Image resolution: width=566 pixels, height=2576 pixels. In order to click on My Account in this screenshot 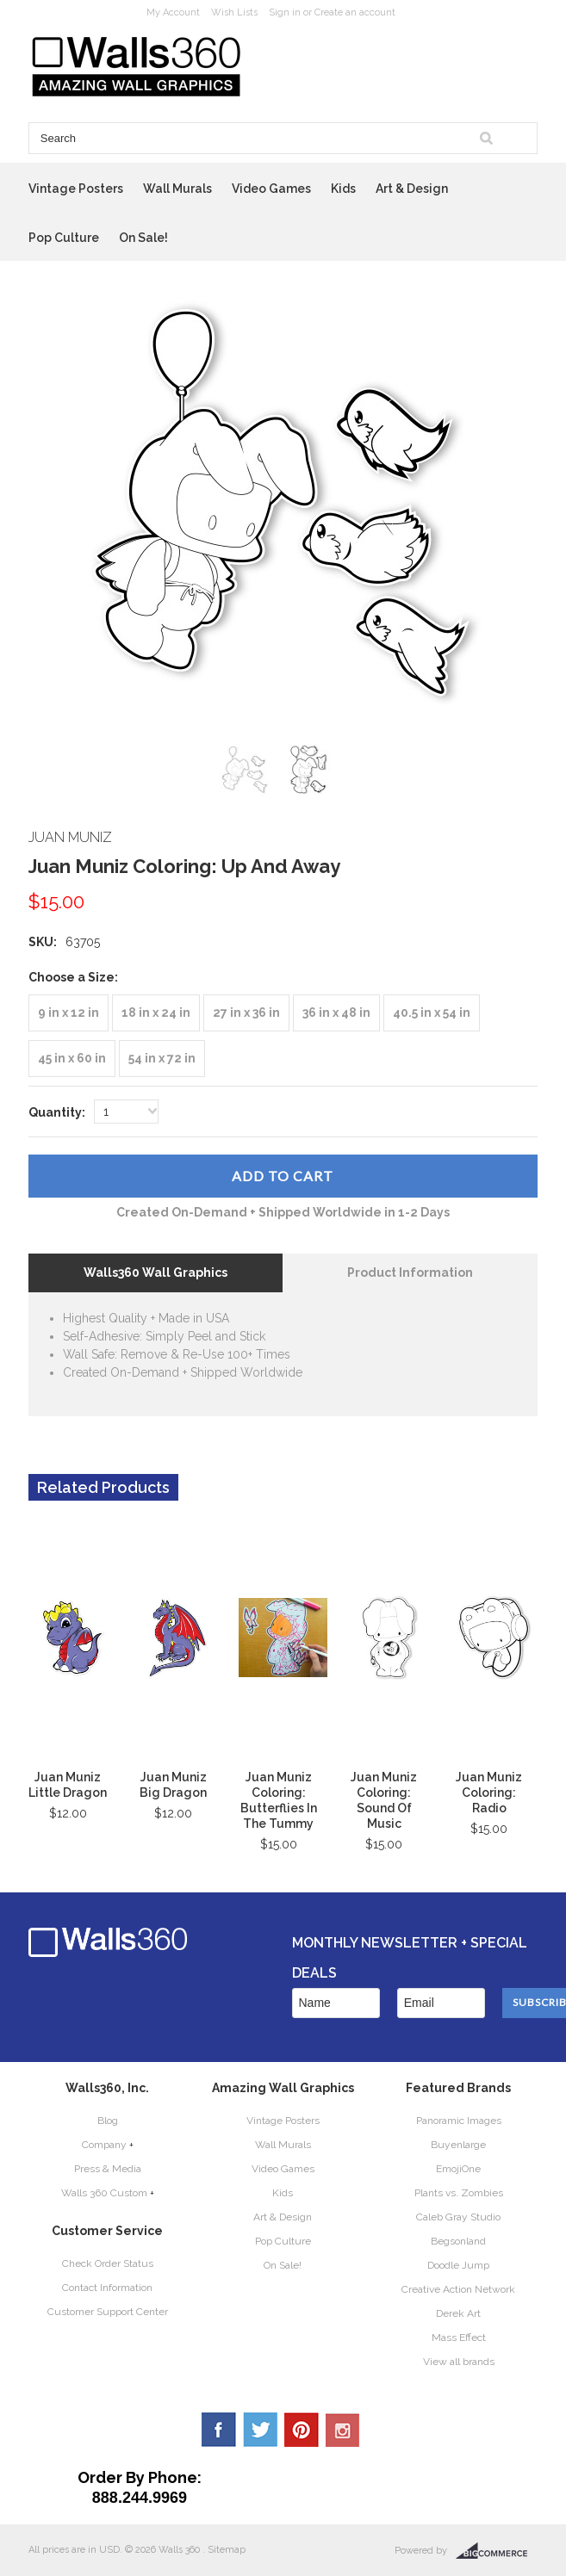, I will do `click(173, 12)`.